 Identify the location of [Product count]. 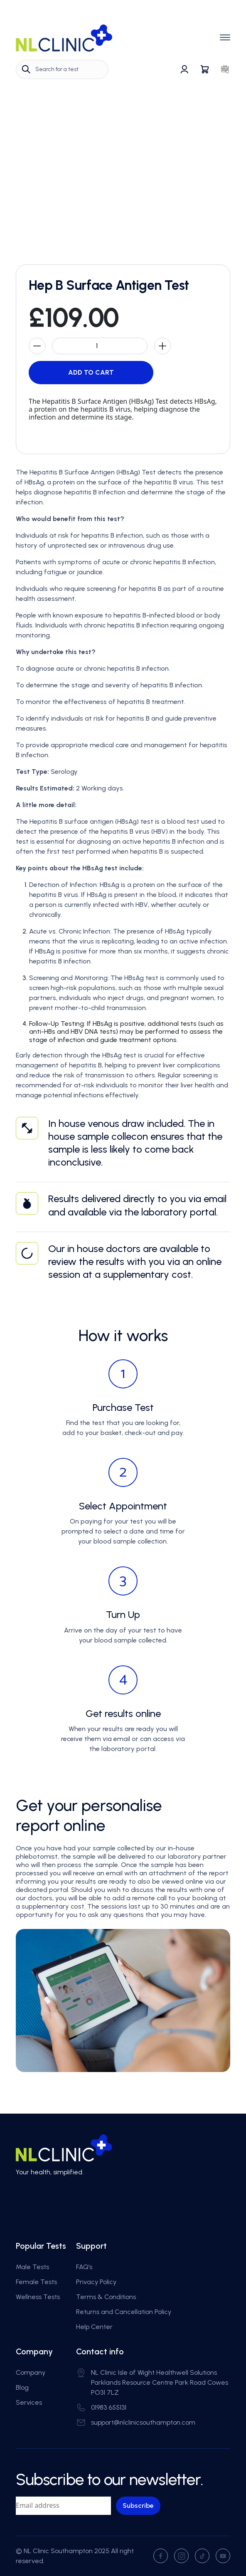
(100, 346).